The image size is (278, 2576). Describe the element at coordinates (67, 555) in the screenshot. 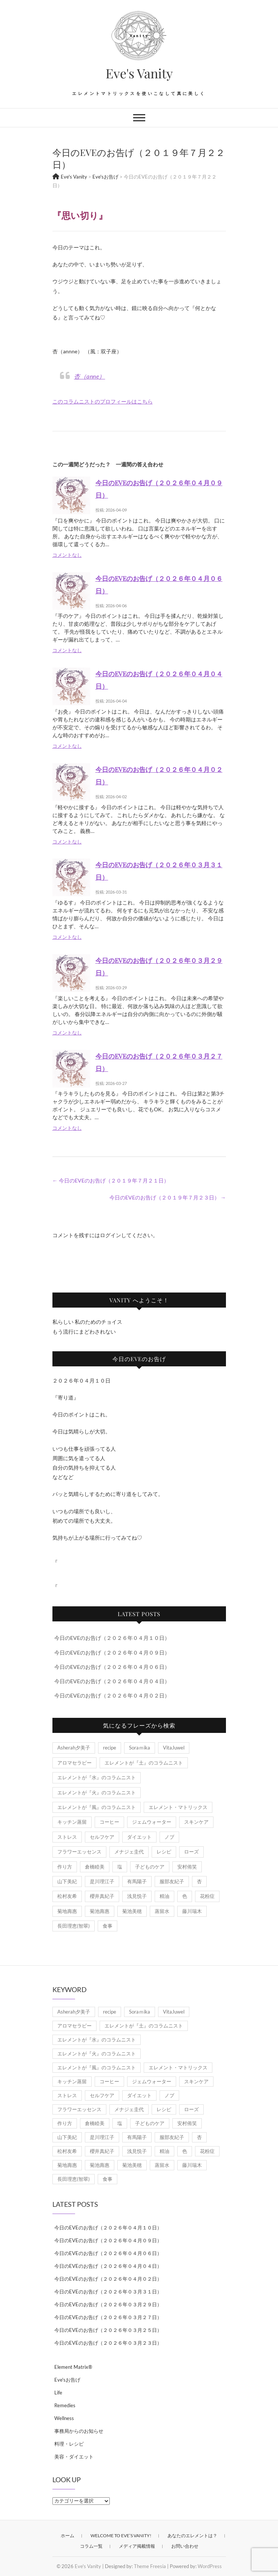

I see `コメントなし` at that location.